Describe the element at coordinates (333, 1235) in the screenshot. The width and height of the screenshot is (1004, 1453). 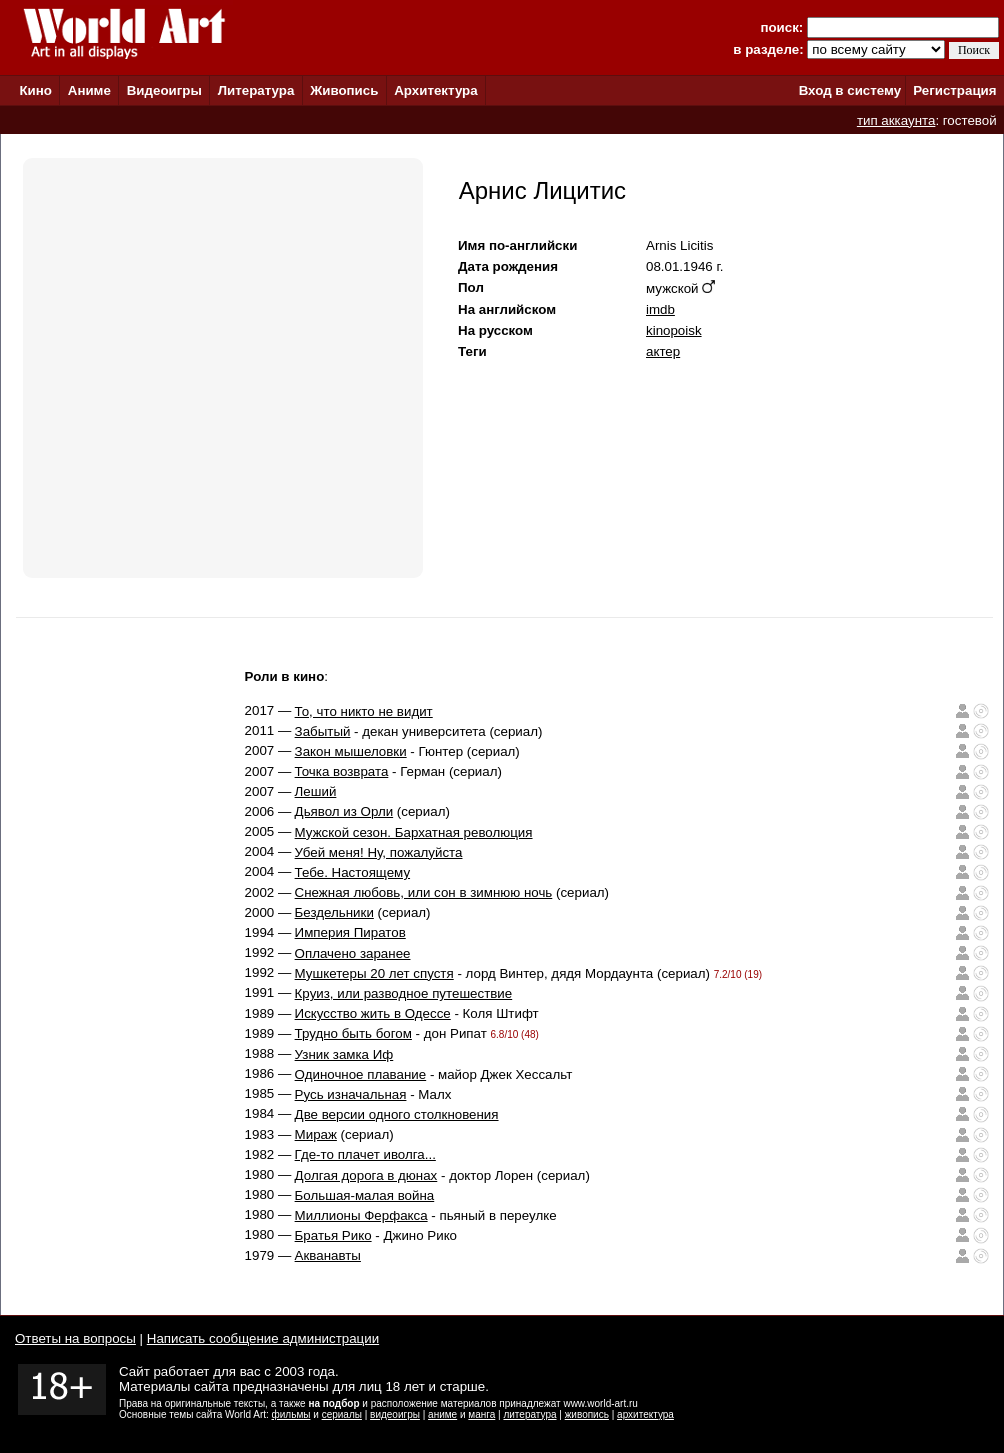
I see `Братья Рико` at that location.